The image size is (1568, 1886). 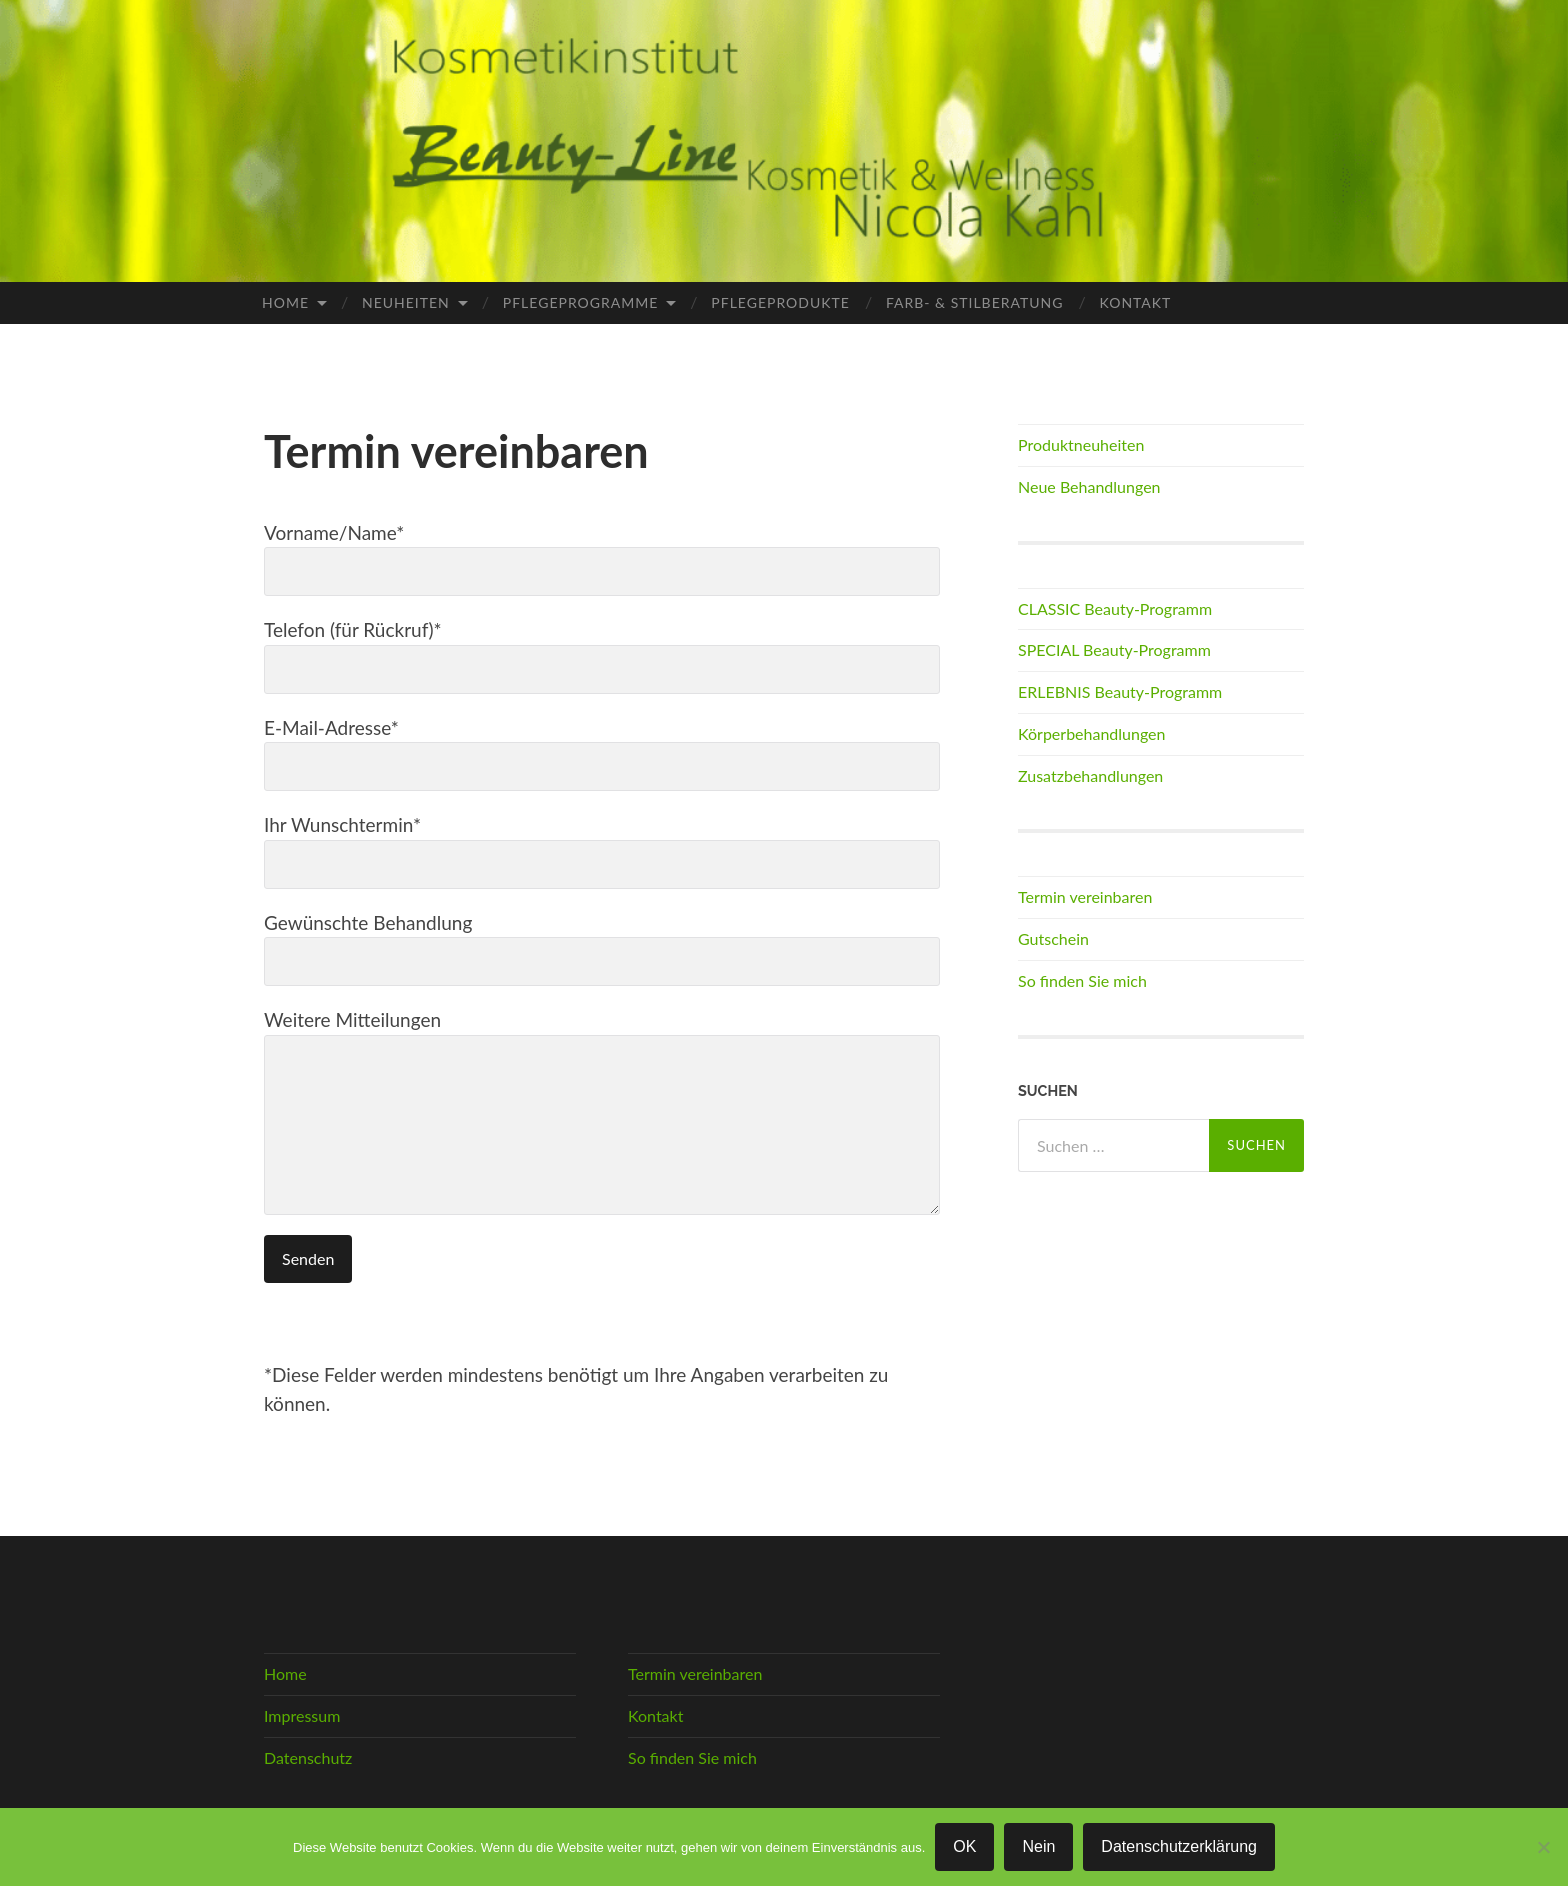 What do you see at coordinates (1092, 733) in the screenshot?
I see `Körperbehandlungen` at bounding box center [1092, 733].